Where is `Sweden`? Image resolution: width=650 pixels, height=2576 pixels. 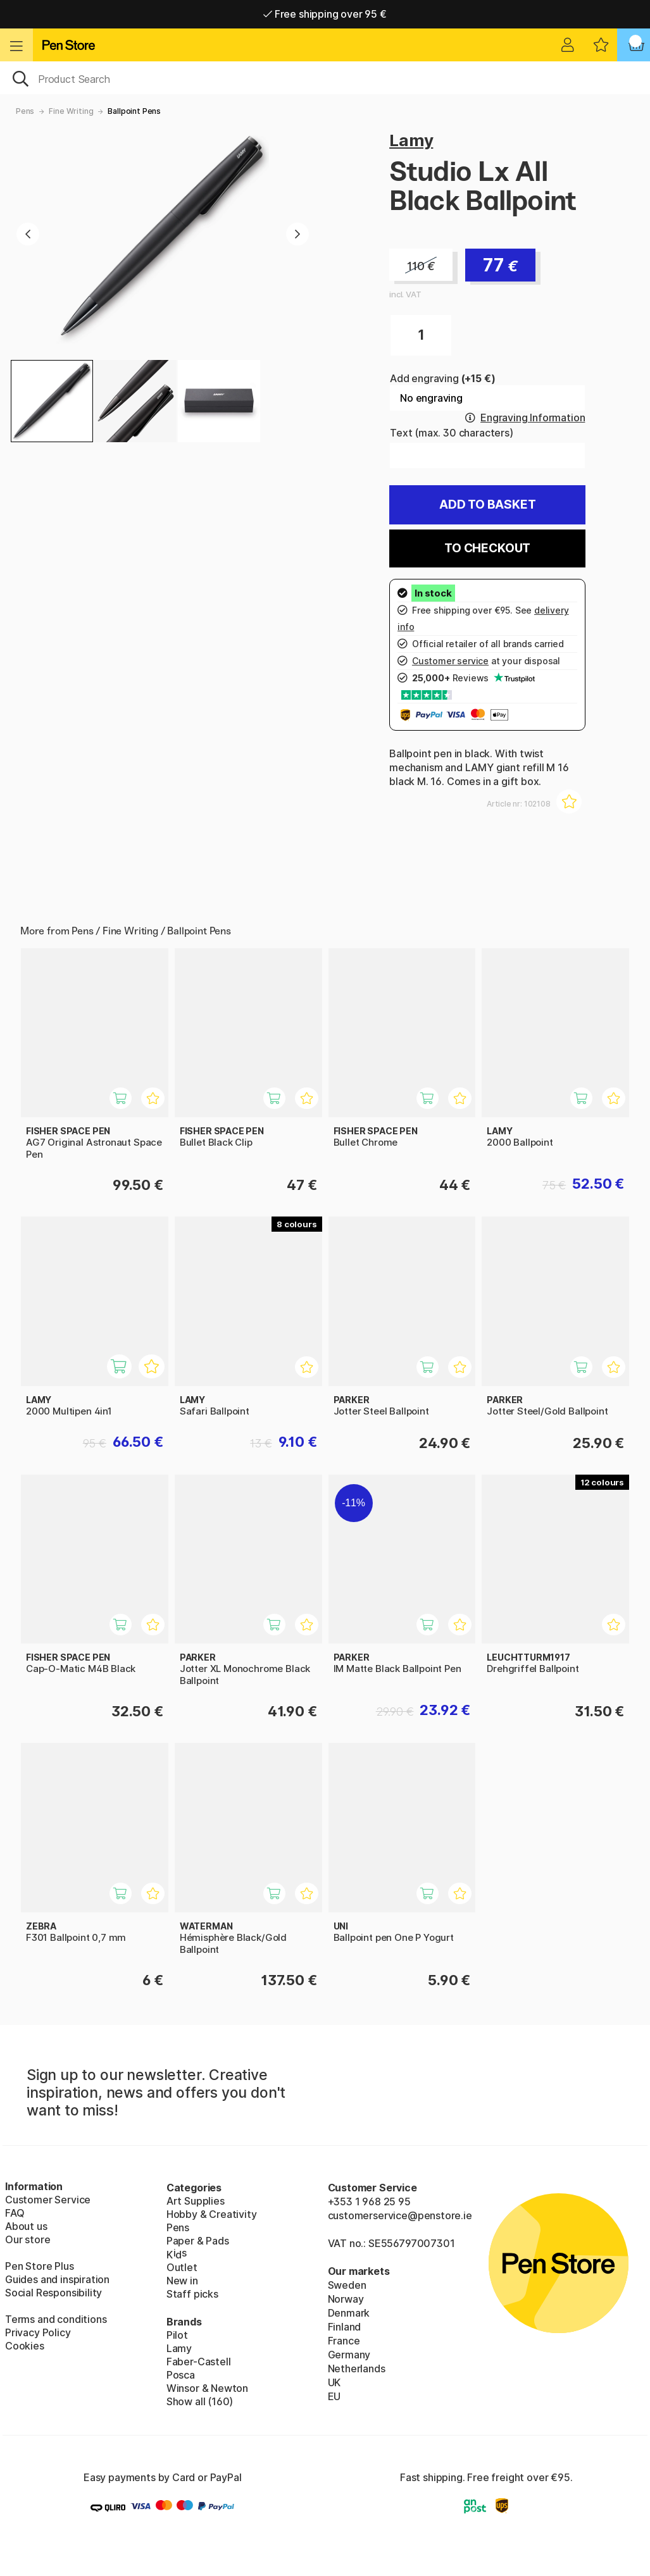 Sweden is located at coordinates (347, 2285).